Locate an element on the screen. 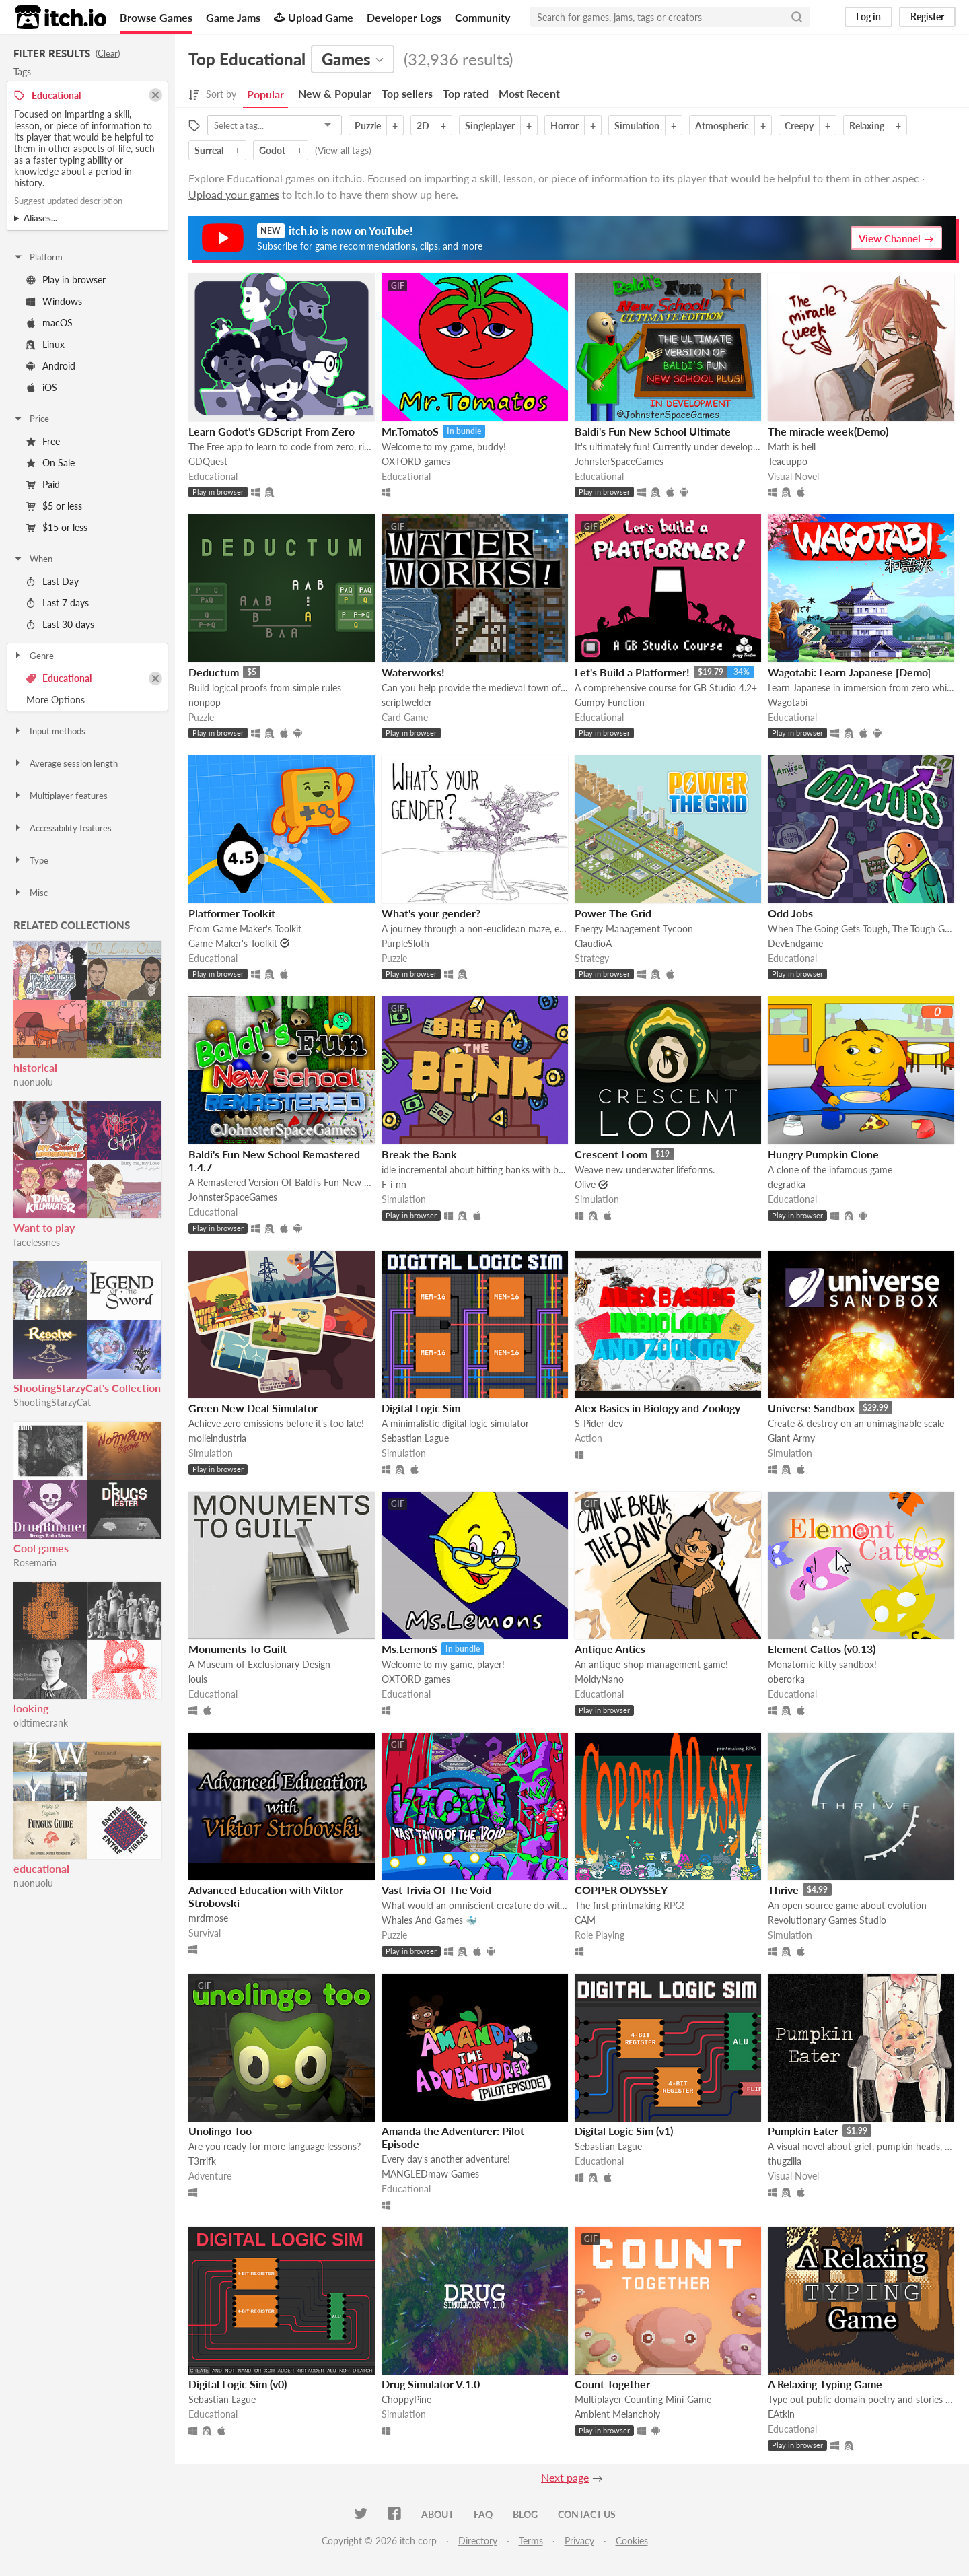 The width and height of the screenshot is (969, 2576). louis is located at coordinates (197, 1679).